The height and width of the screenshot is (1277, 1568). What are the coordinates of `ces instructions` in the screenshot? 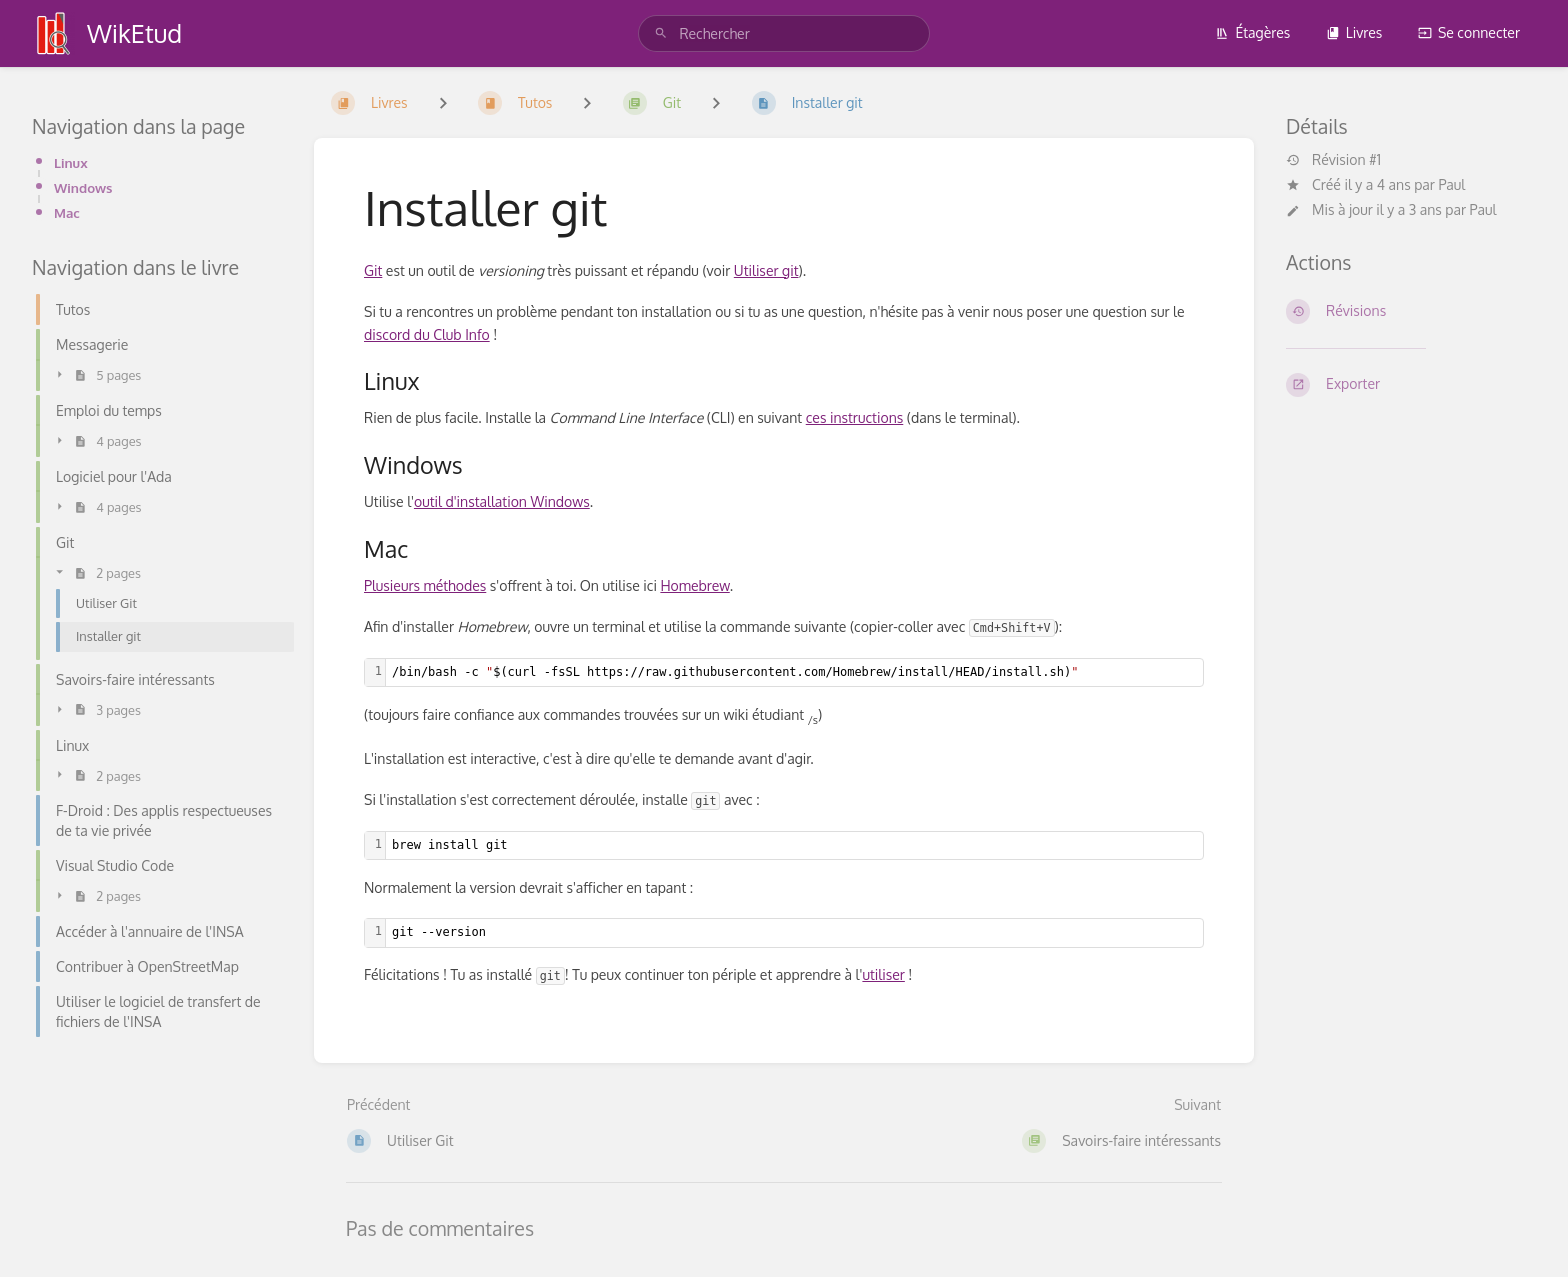 It's located at (855, 417).